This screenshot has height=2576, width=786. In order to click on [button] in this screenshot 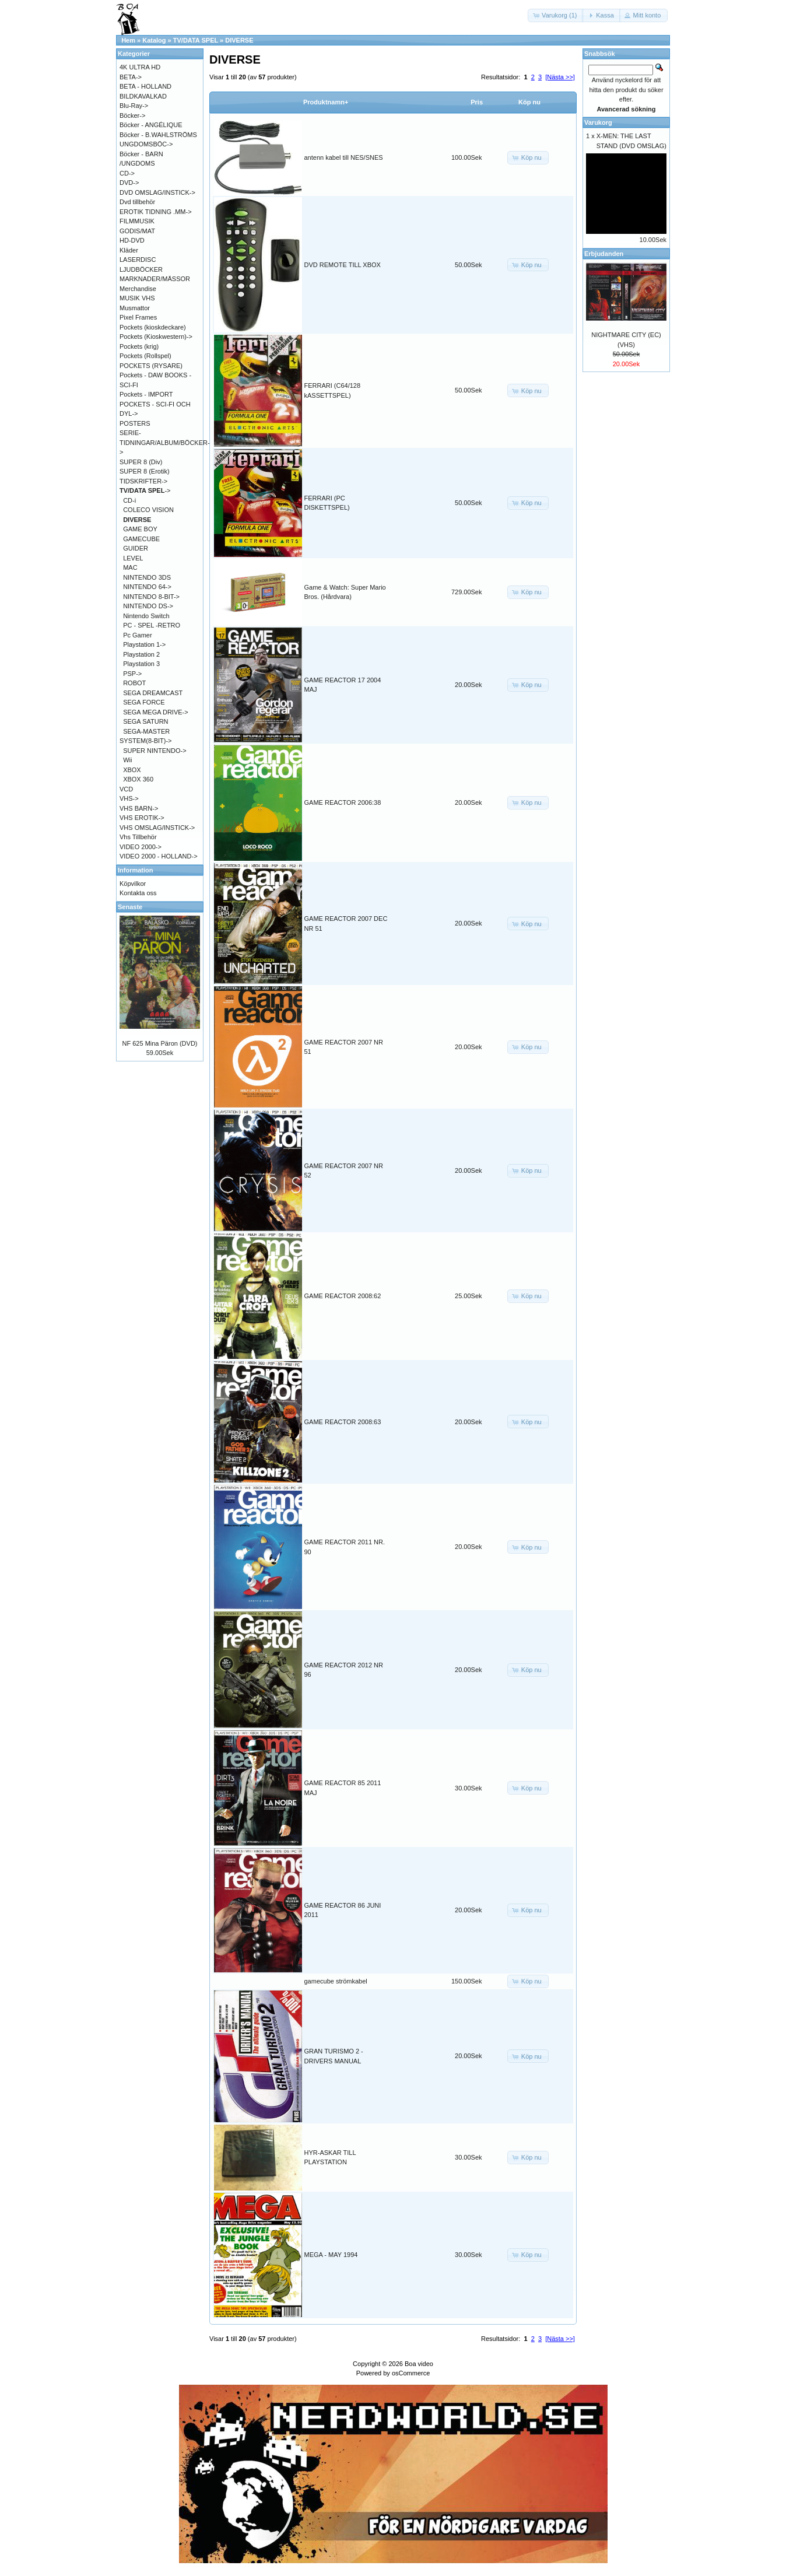, I will do `click(556, 15)`.